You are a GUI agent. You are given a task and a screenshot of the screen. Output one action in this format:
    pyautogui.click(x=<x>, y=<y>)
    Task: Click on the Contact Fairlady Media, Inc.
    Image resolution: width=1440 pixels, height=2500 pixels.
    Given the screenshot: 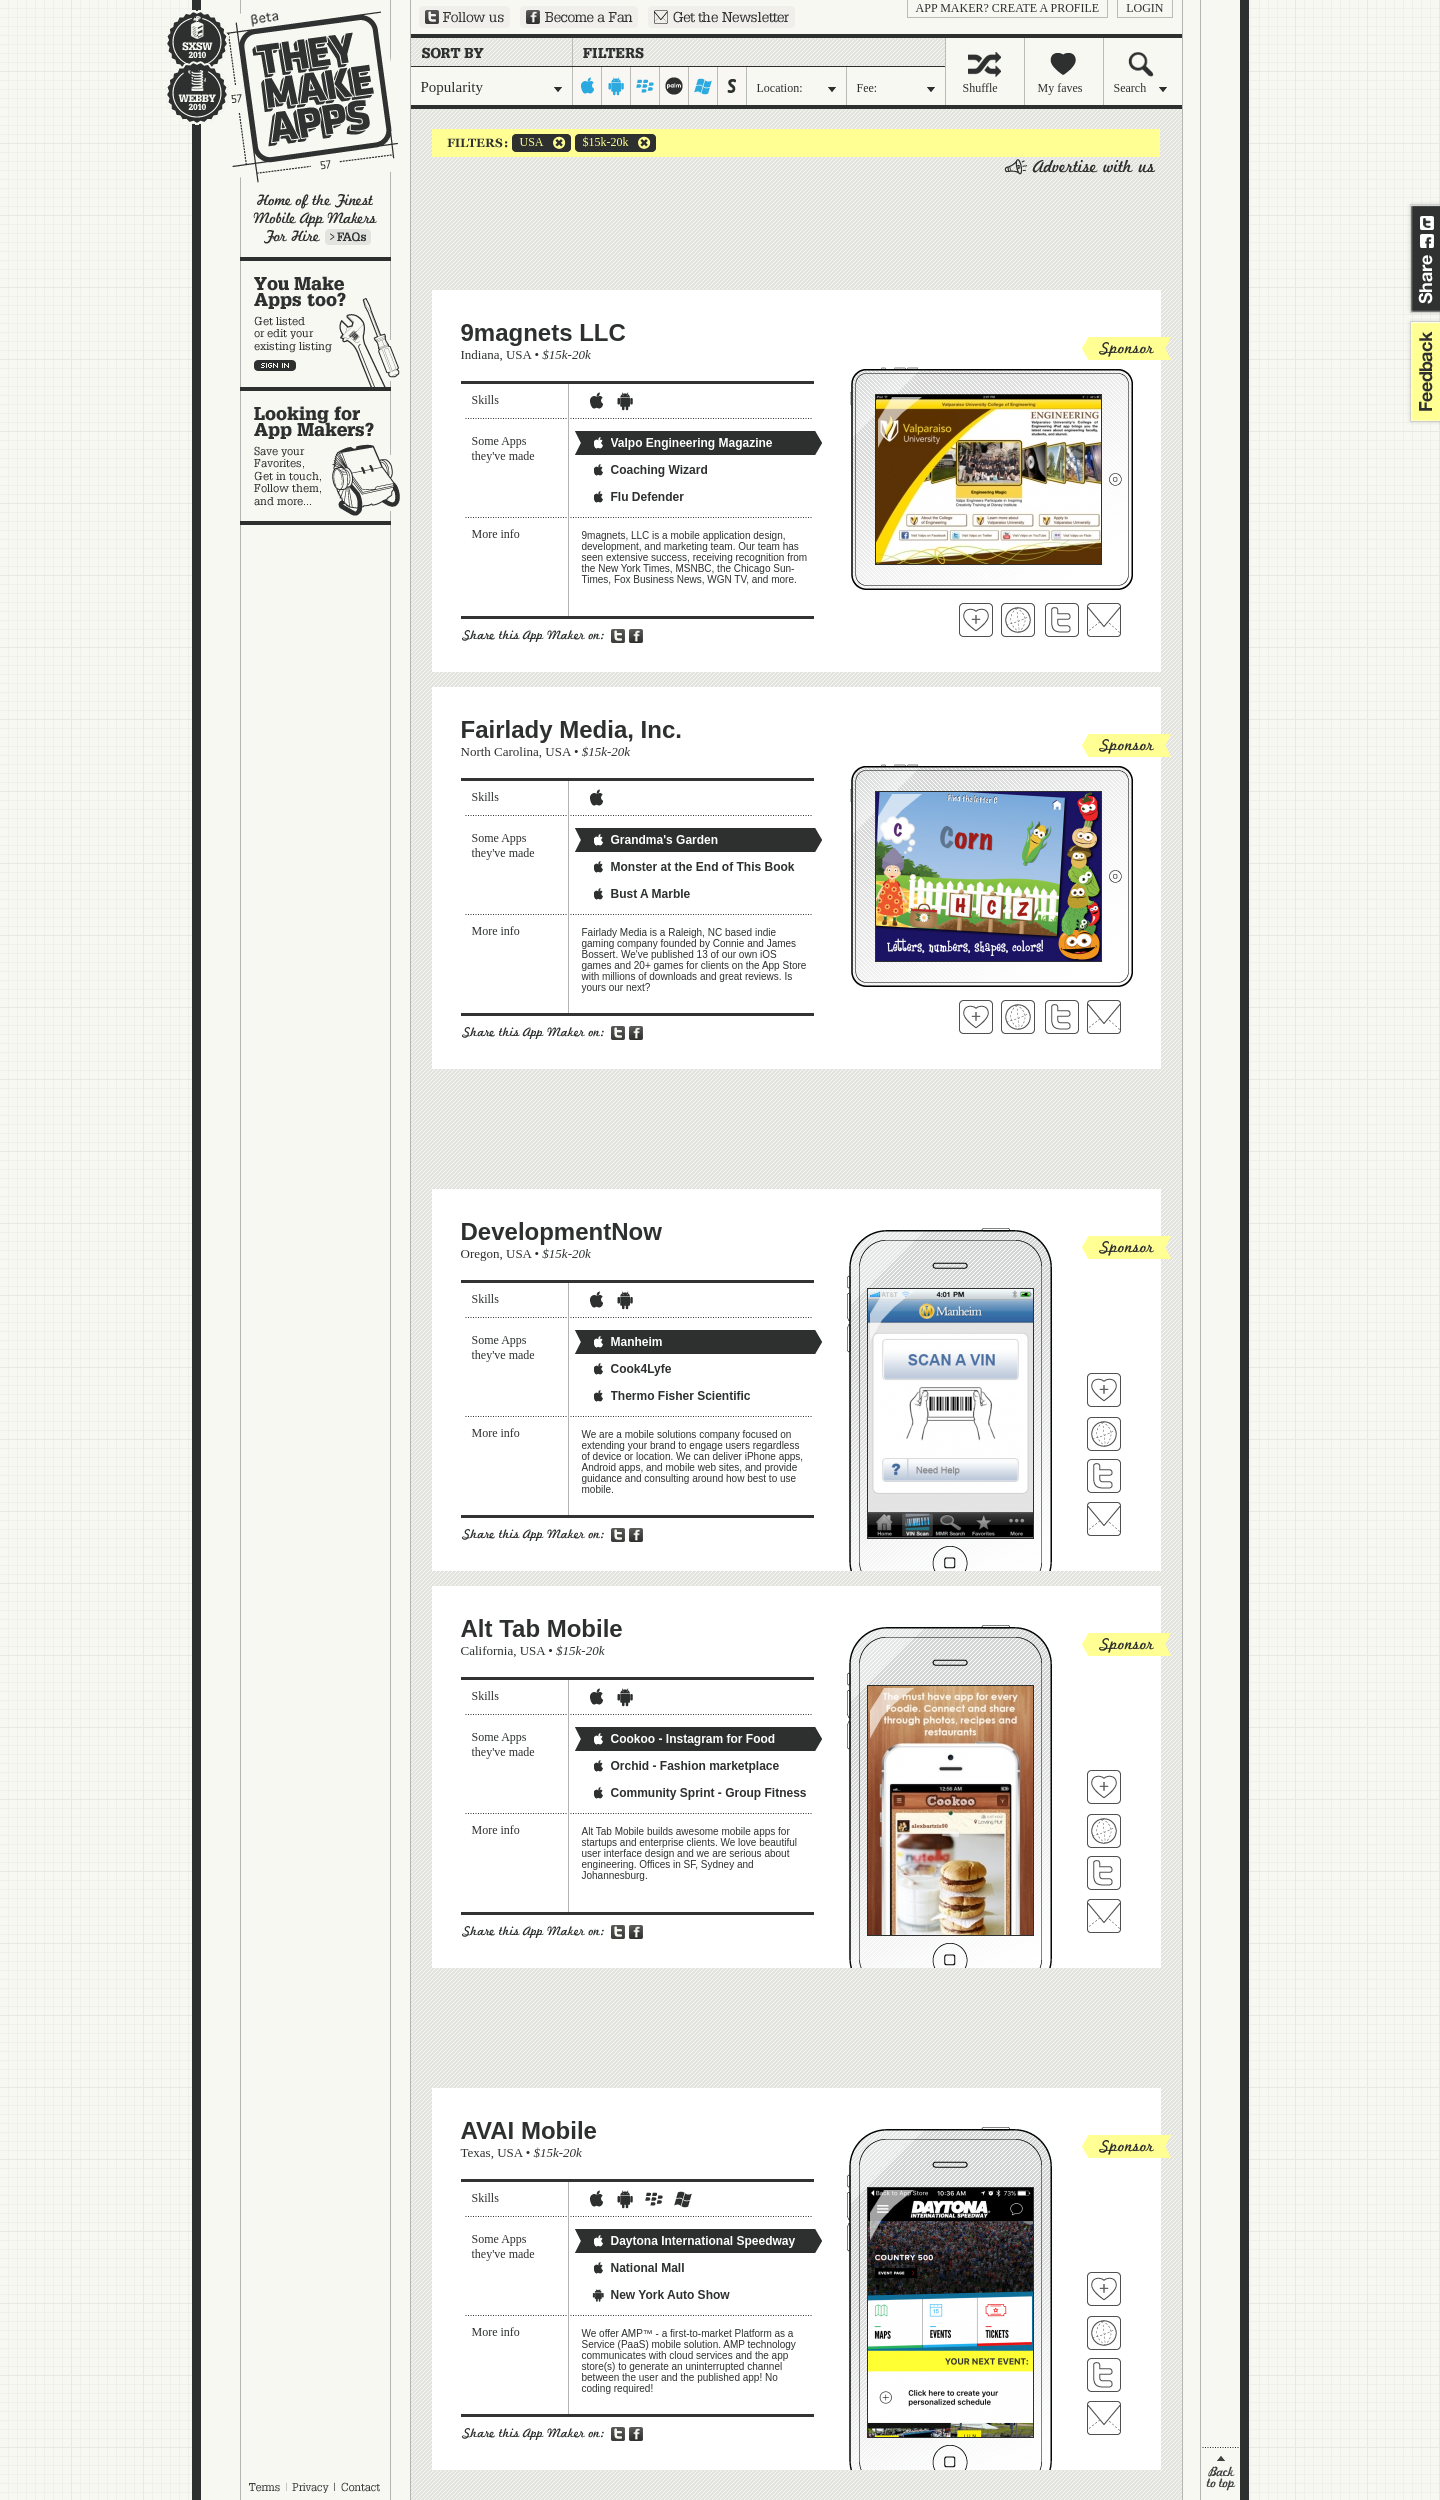 What is the action you would take?
    pyautogui.click(x=1104, y=1017)
    